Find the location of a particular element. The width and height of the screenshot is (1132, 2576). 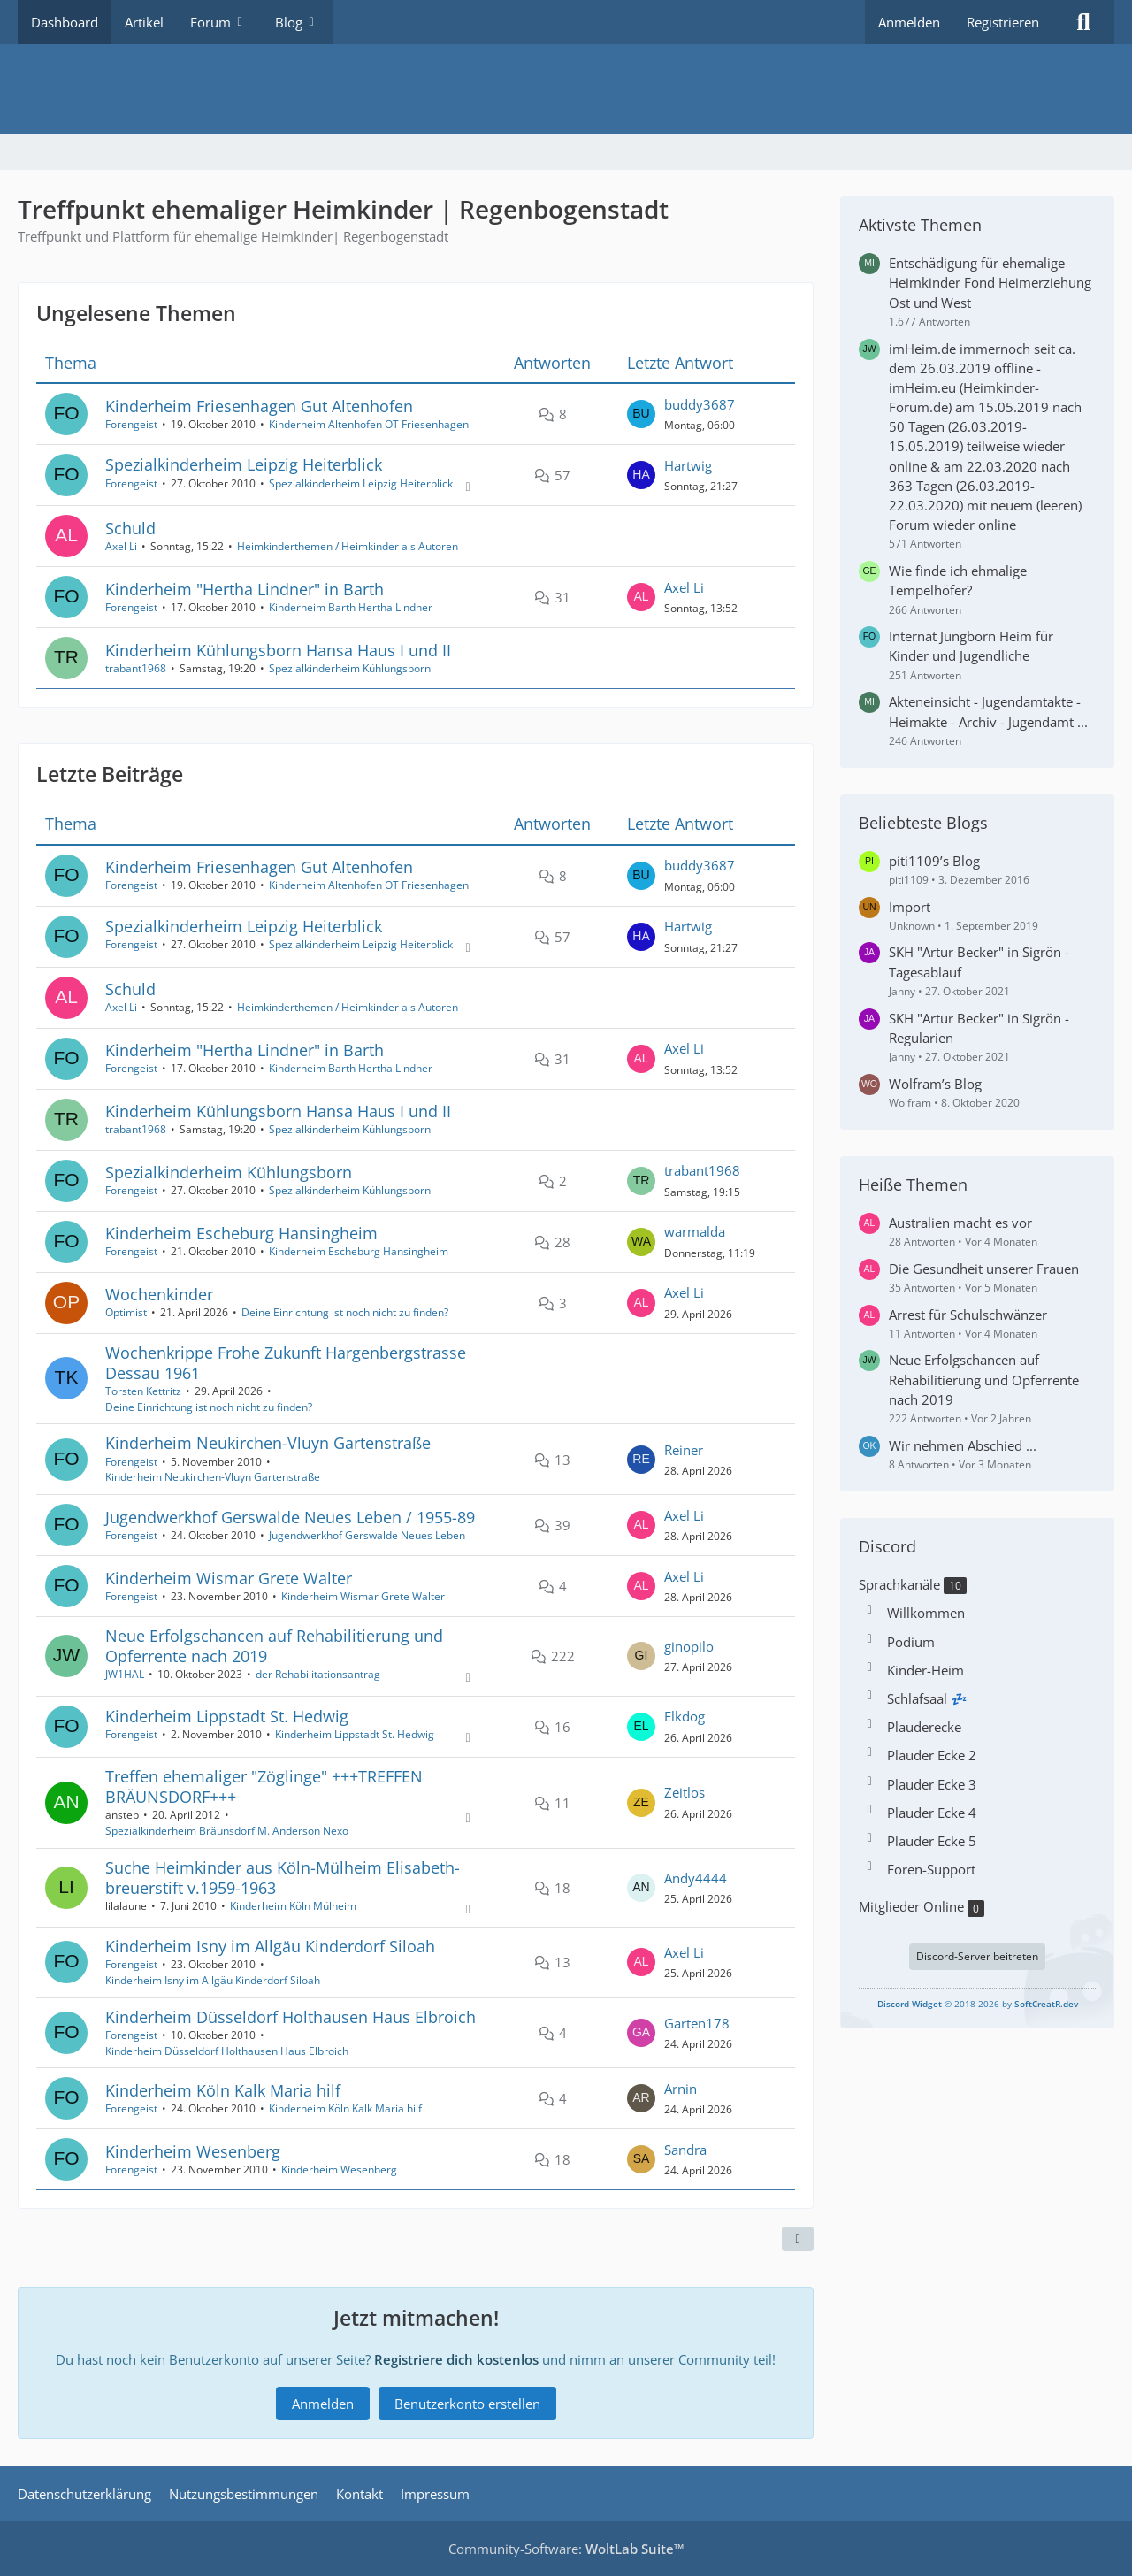

Elkdog is located at coordinates (684, 1717).